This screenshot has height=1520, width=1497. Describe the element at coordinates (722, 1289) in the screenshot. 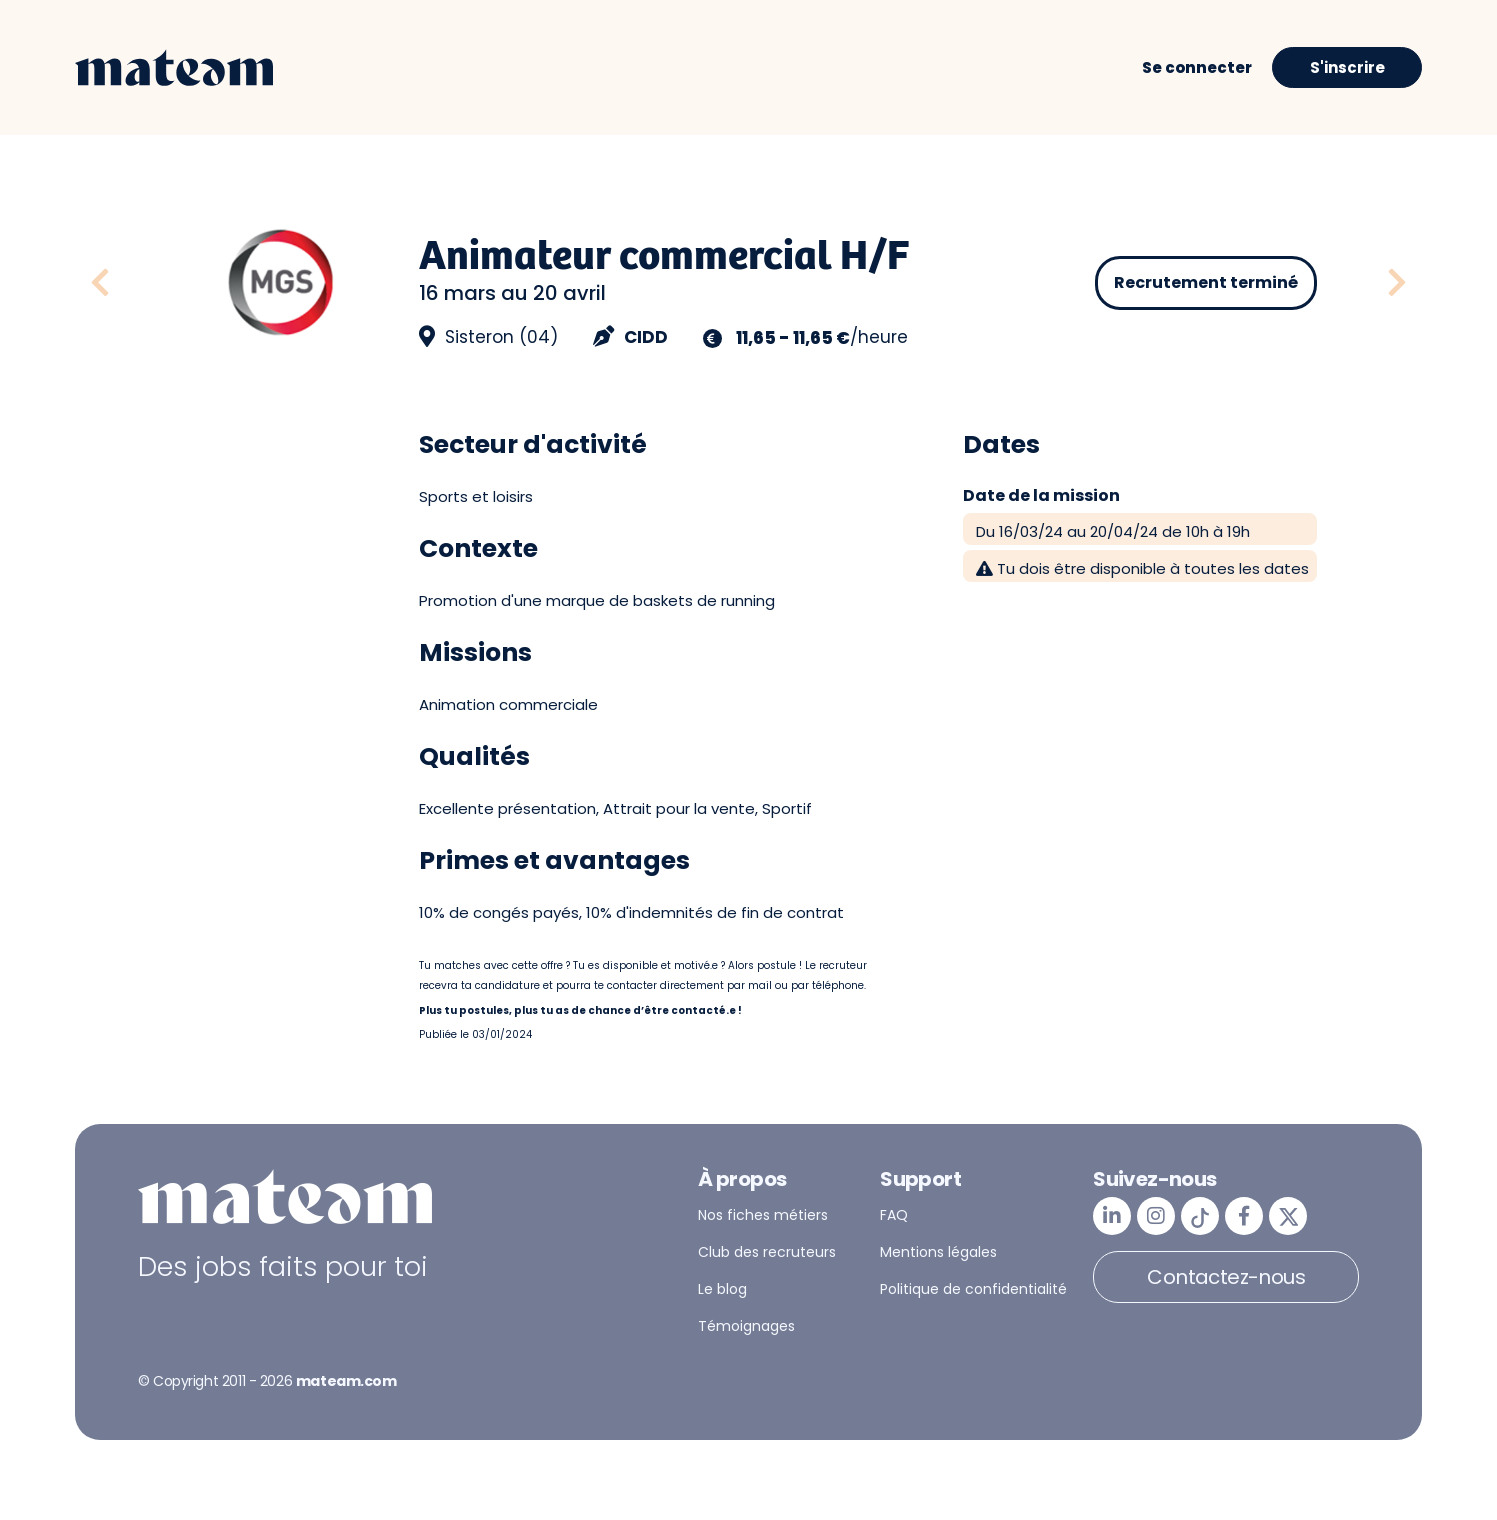

I see `Le blog` at that location.